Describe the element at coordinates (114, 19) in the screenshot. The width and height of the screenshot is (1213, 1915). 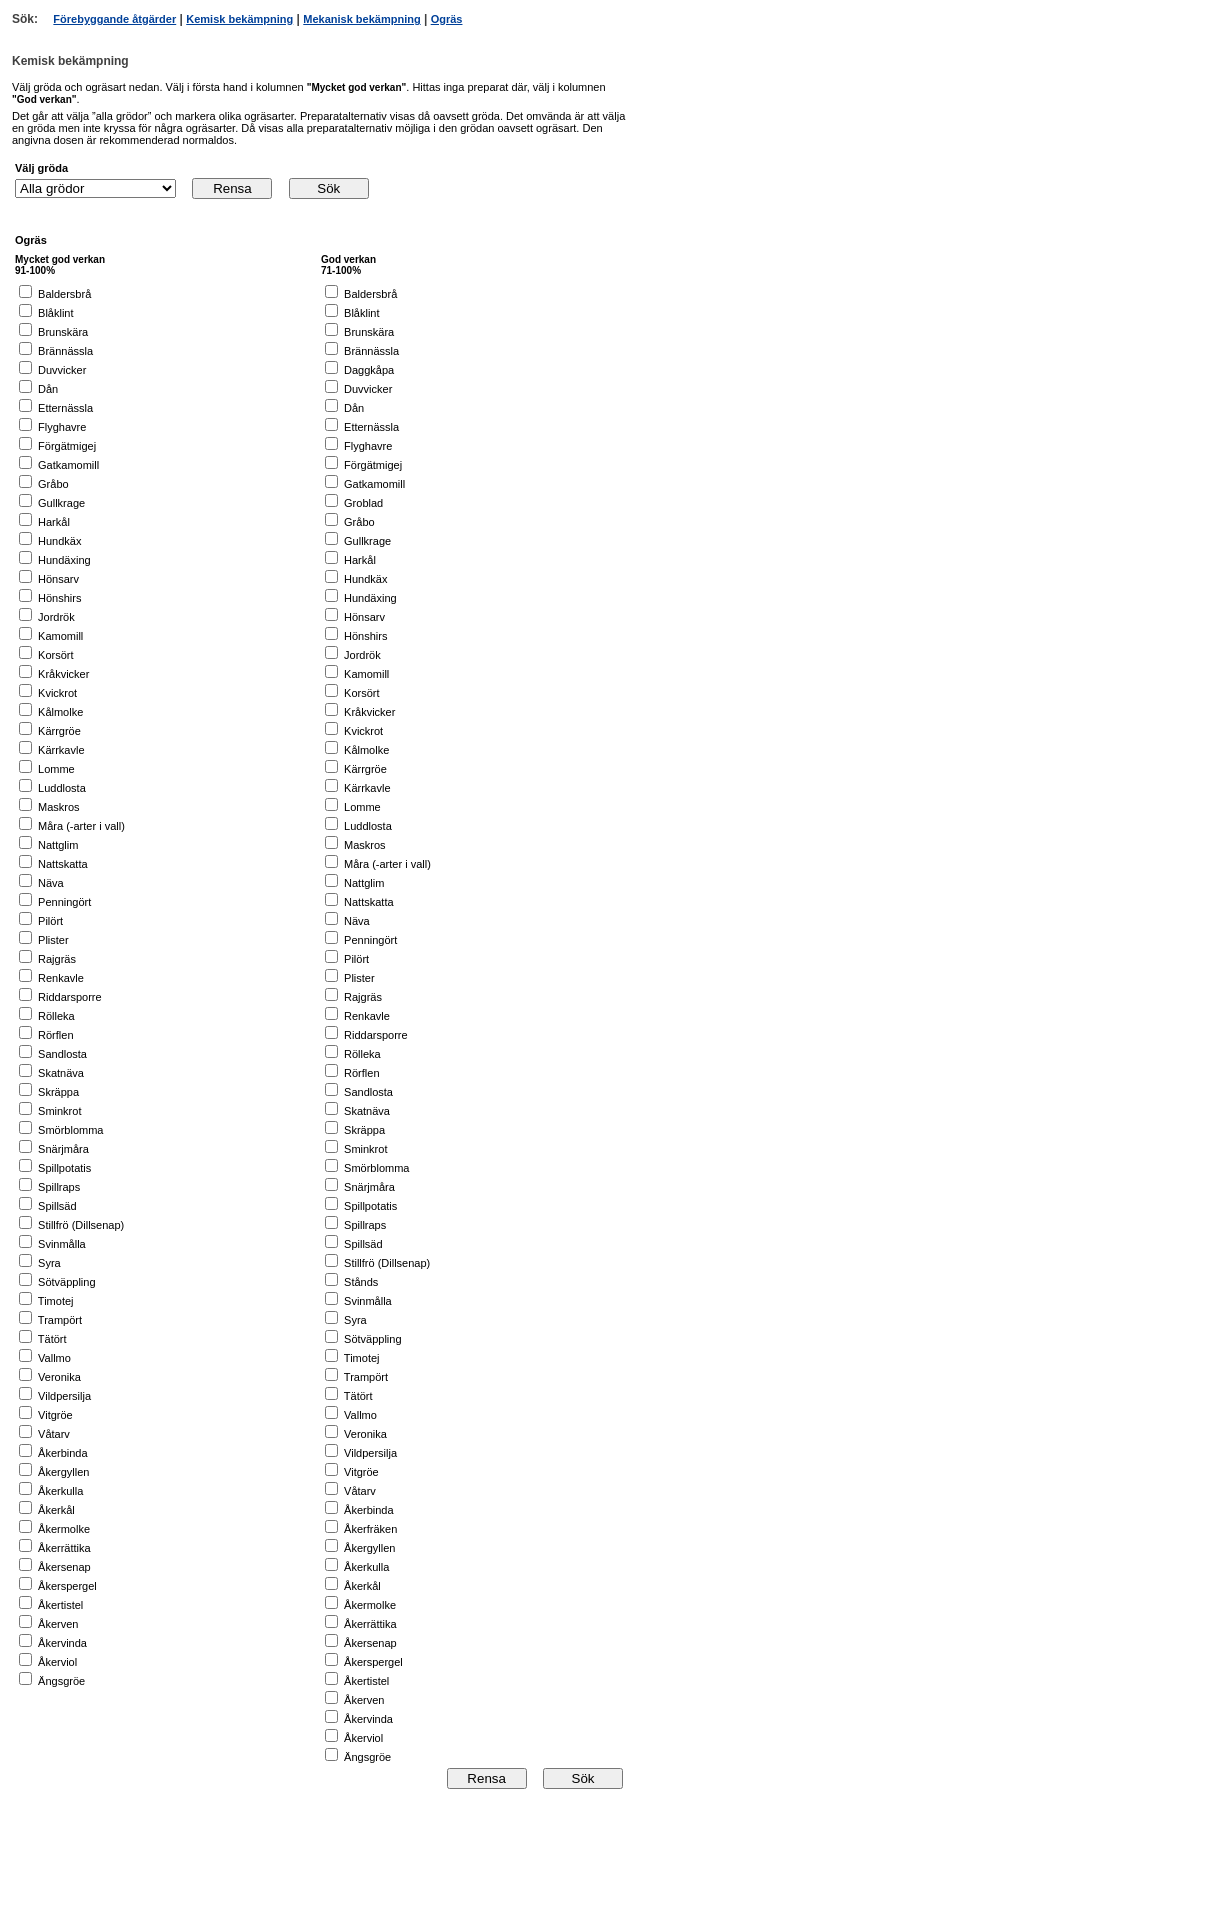
I see `Förebyggande åtgärder` at that location.